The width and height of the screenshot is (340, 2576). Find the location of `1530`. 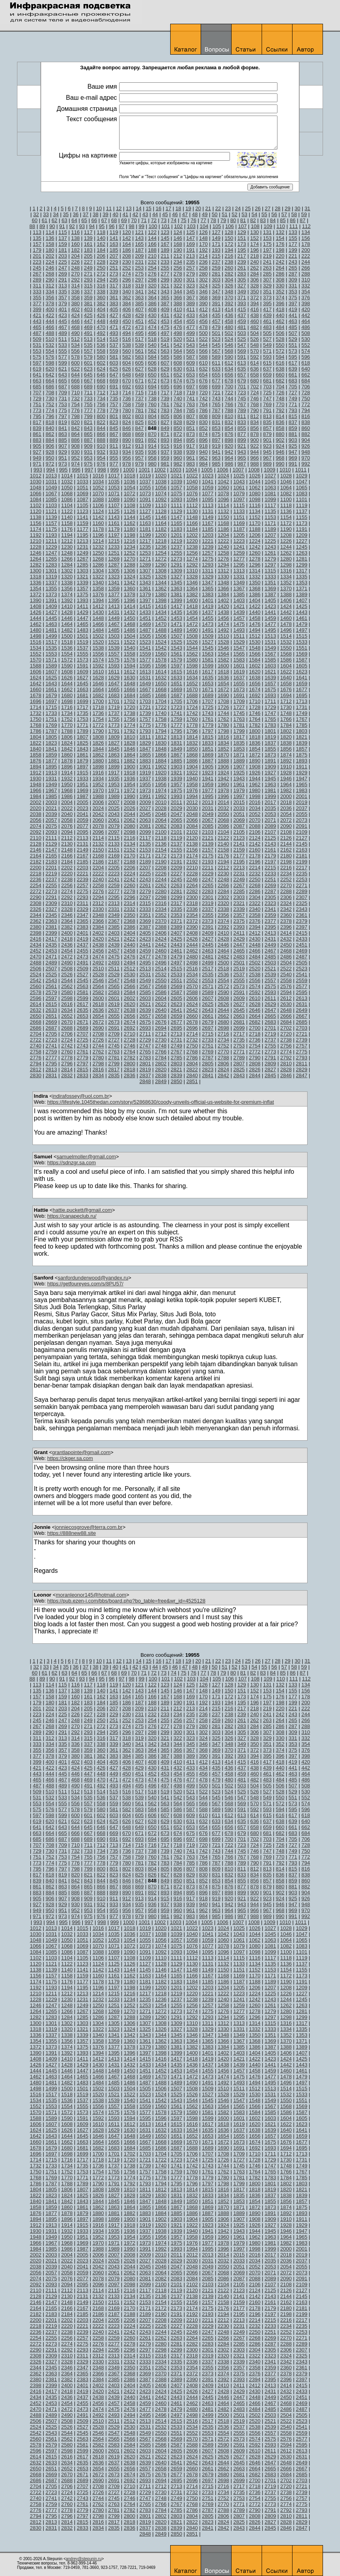

1530 is located at coordinates (254, 642).